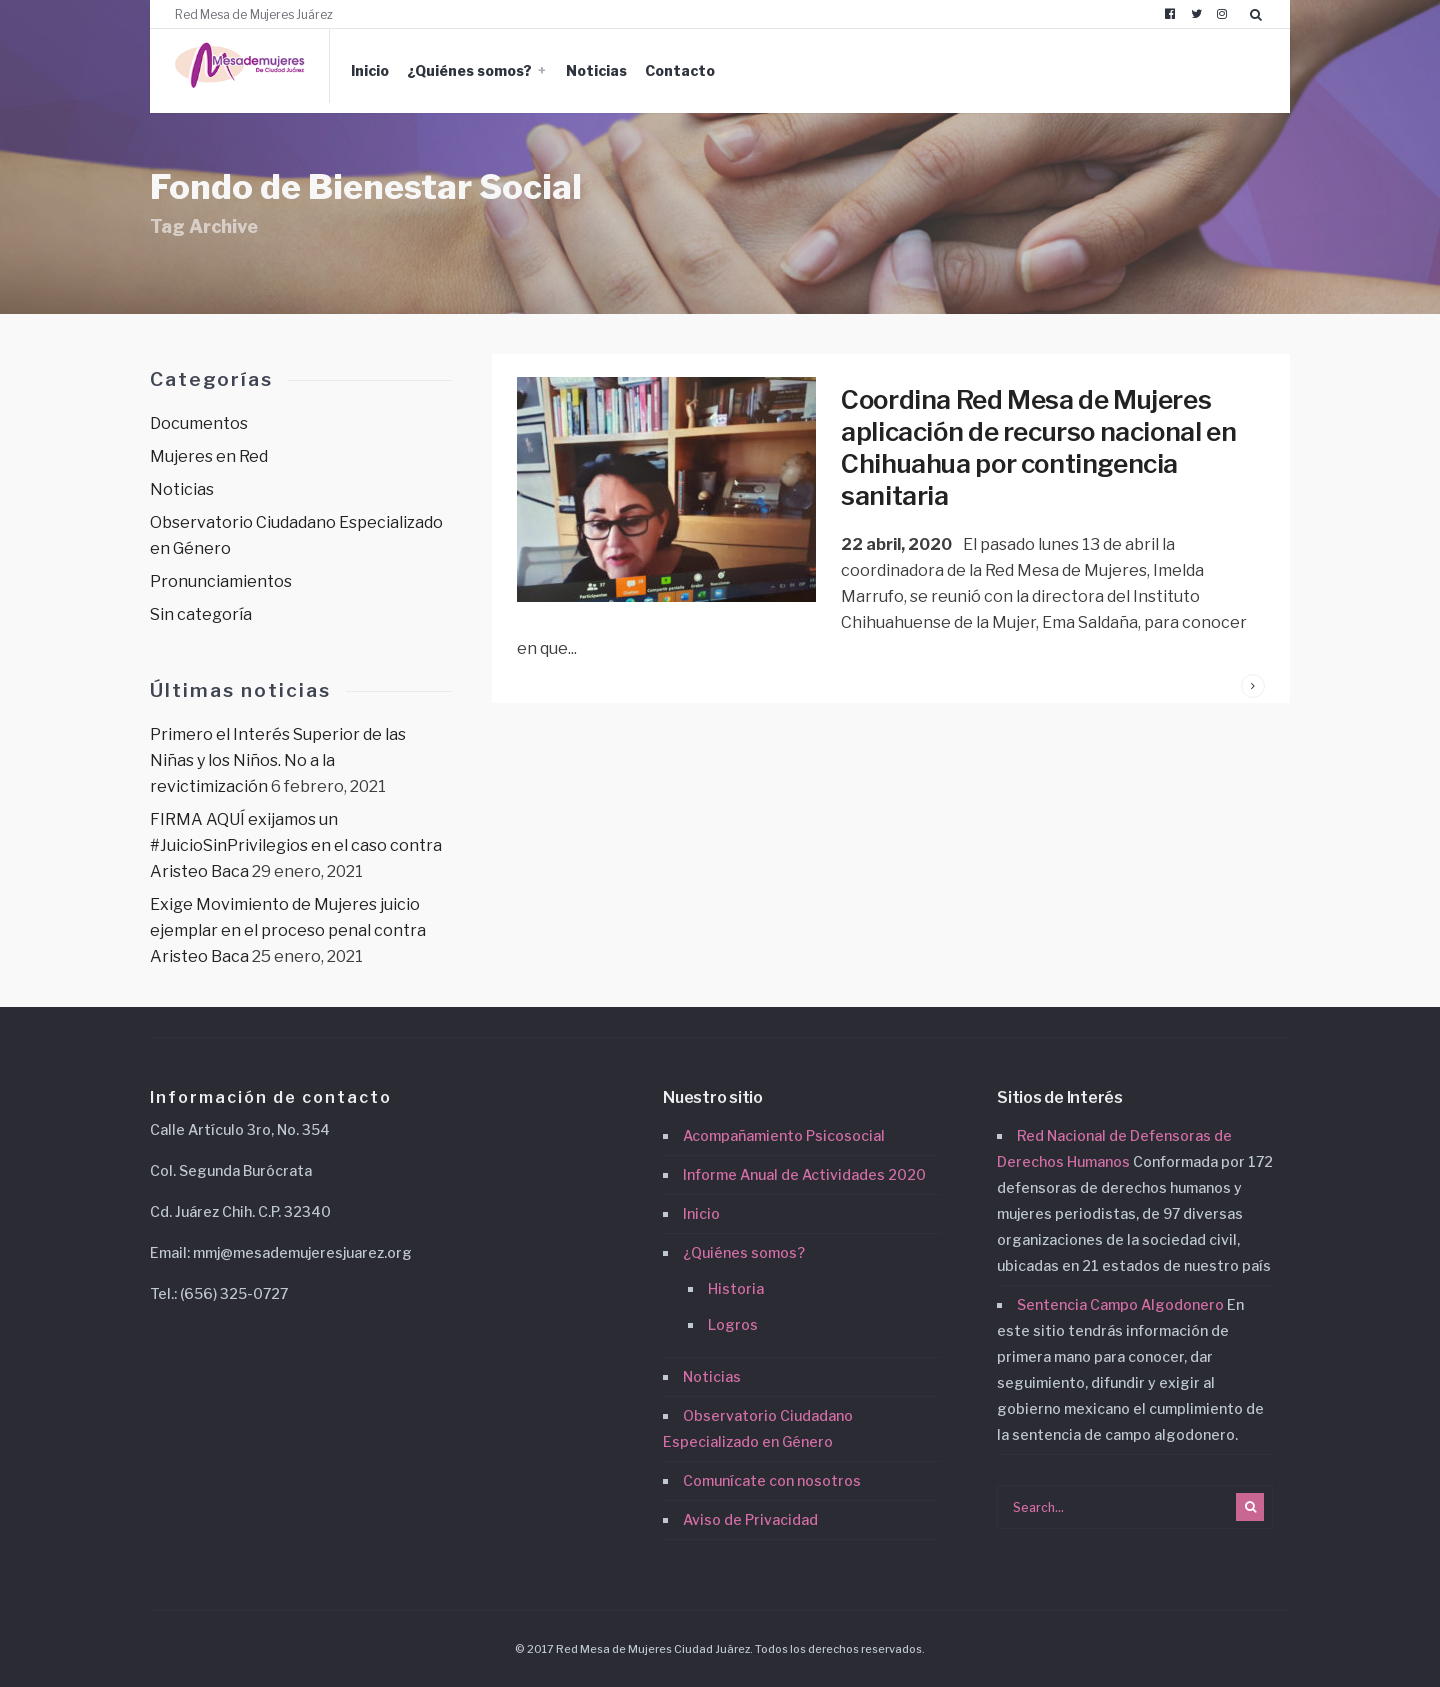 Image resolution: width=1440 pixels, height=1687 pixels. I want to click on Sin categoría, so click(201, 614).